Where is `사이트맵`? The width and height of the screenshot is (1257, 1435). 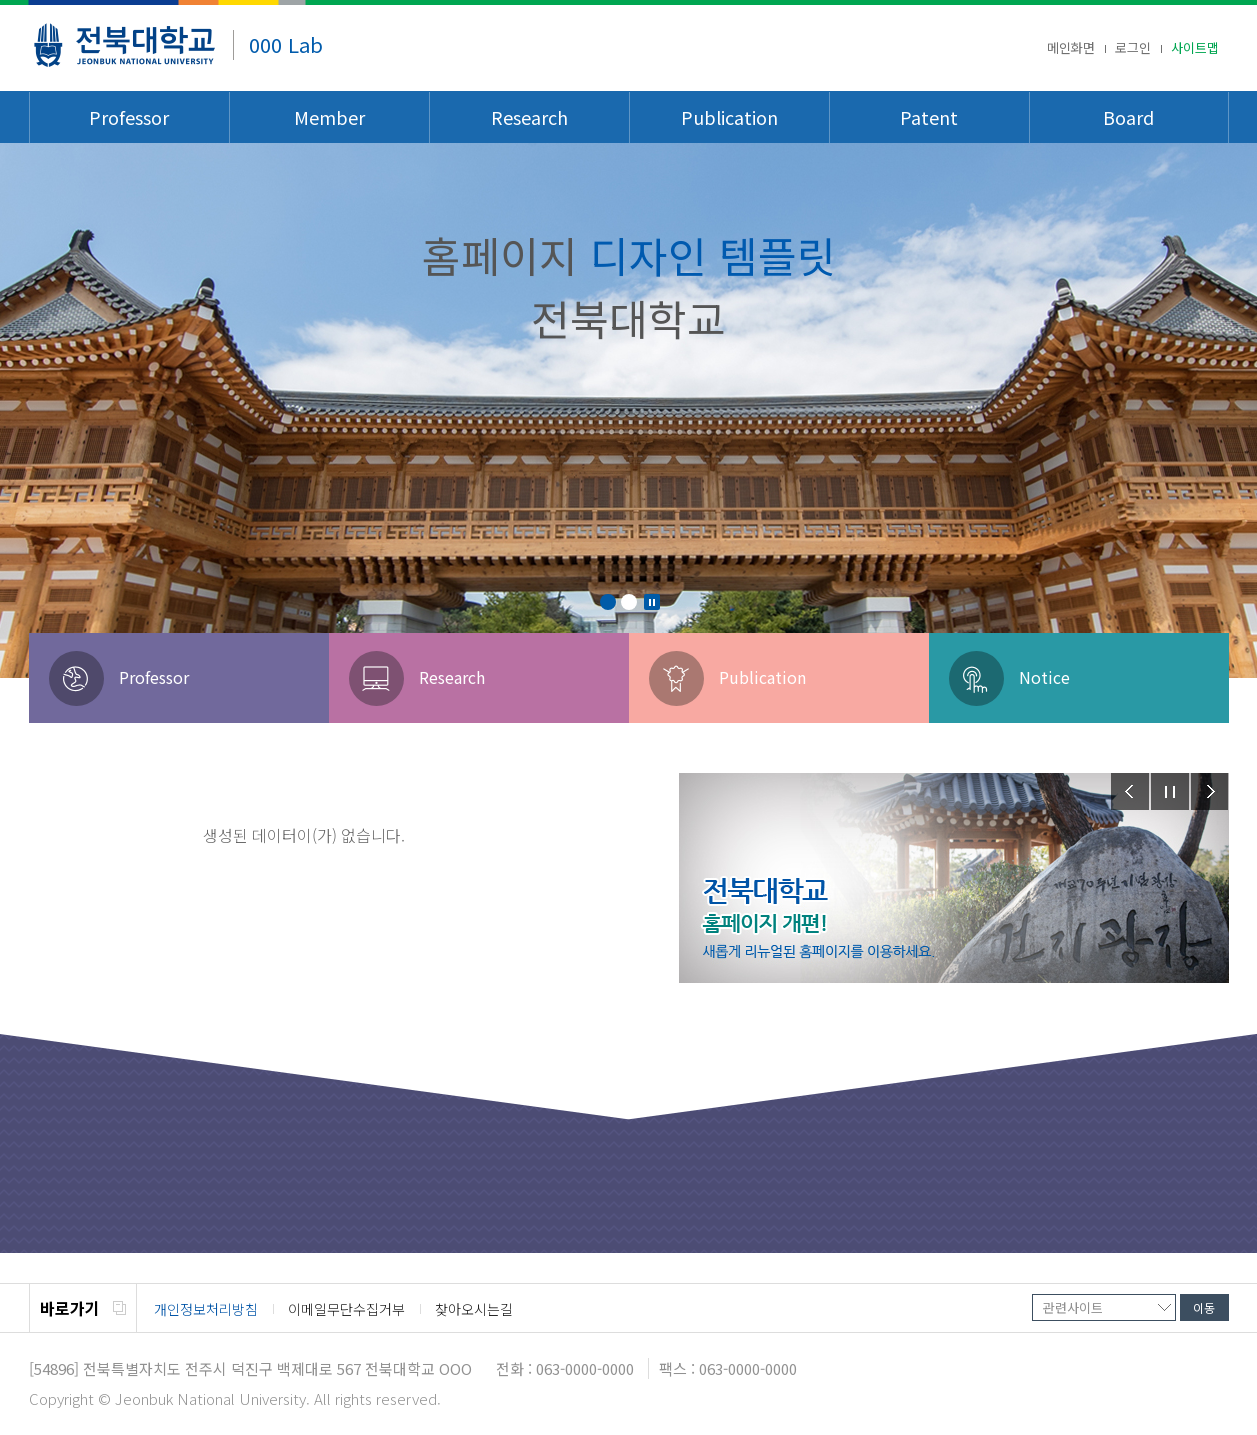
사이트맵 is located at coordinates (1195, 47).